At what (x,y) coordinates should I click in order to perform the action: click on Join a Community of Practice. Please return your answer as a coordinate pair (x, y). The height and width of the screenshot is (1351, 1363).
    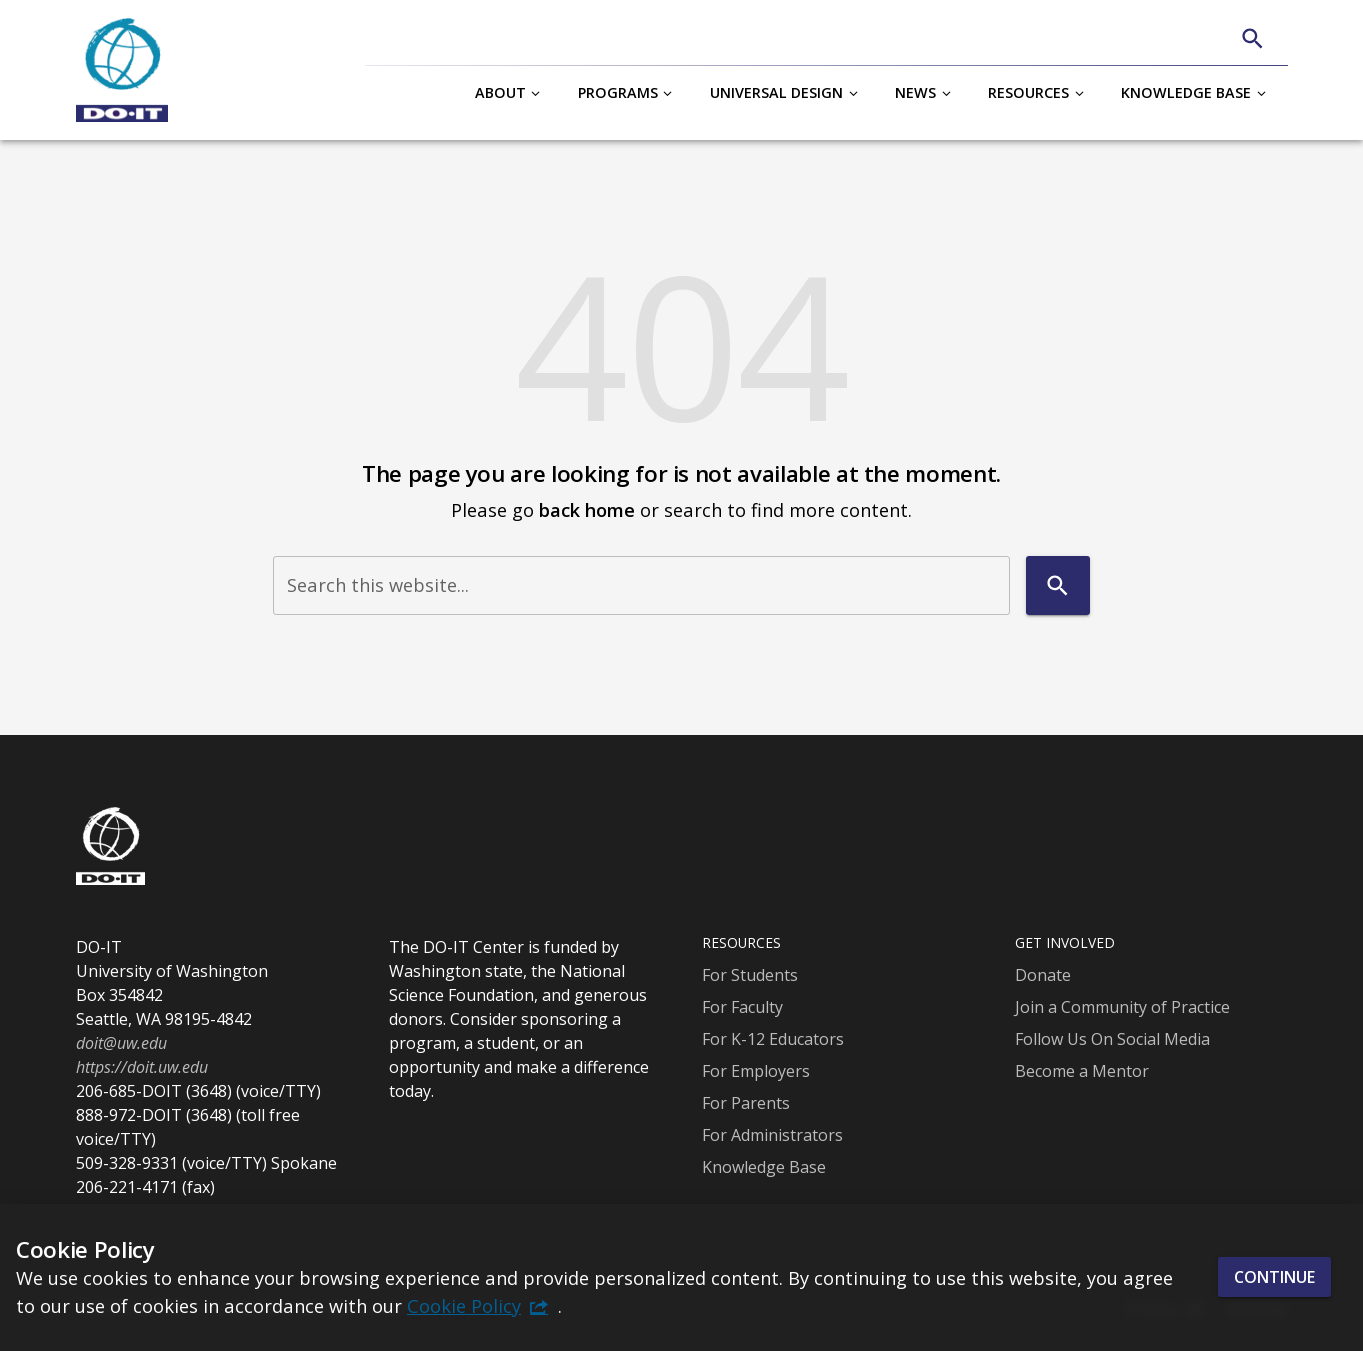
    Looking at the image, I should click on (1122, 1007).